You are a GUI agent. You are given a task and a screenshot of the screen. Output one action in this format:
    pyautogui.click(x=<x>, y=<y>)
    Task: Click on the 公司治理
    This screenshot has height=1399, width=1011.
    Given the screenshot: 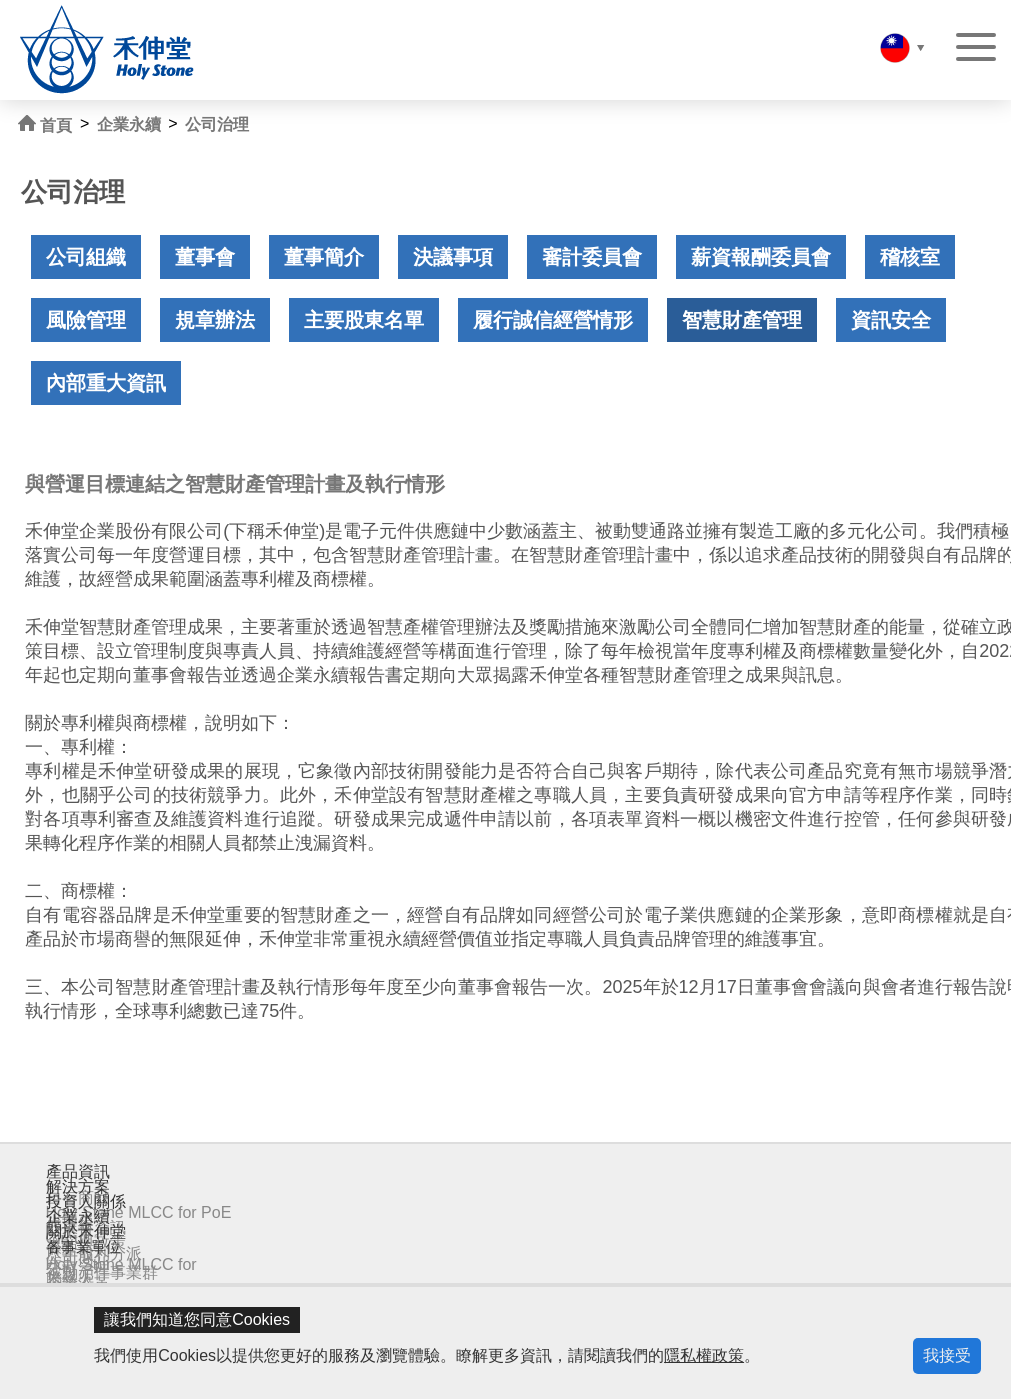 What is the action you would take?
    pyautogui.click(x=217, y=124)
    